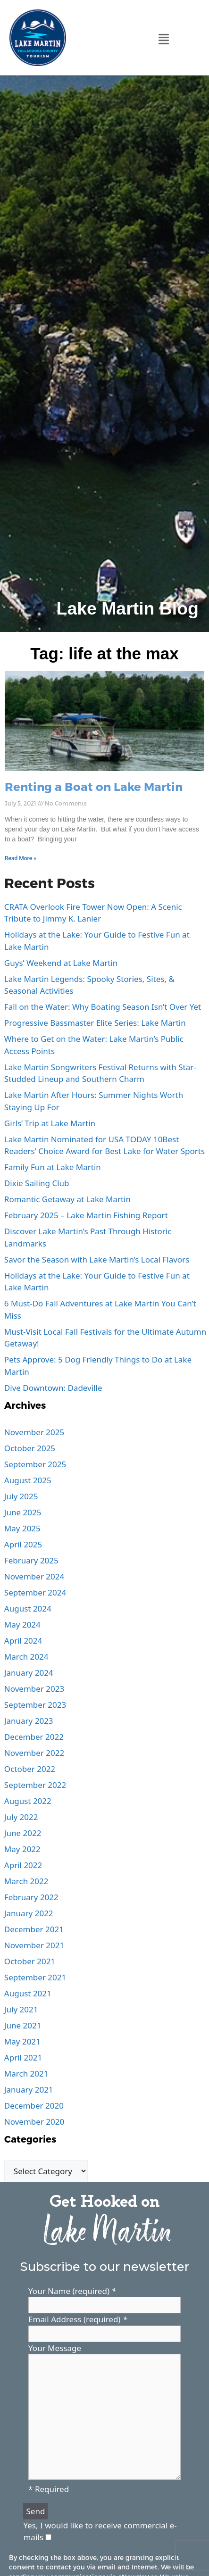  I want to click on October 2021, so click(29, 1961).